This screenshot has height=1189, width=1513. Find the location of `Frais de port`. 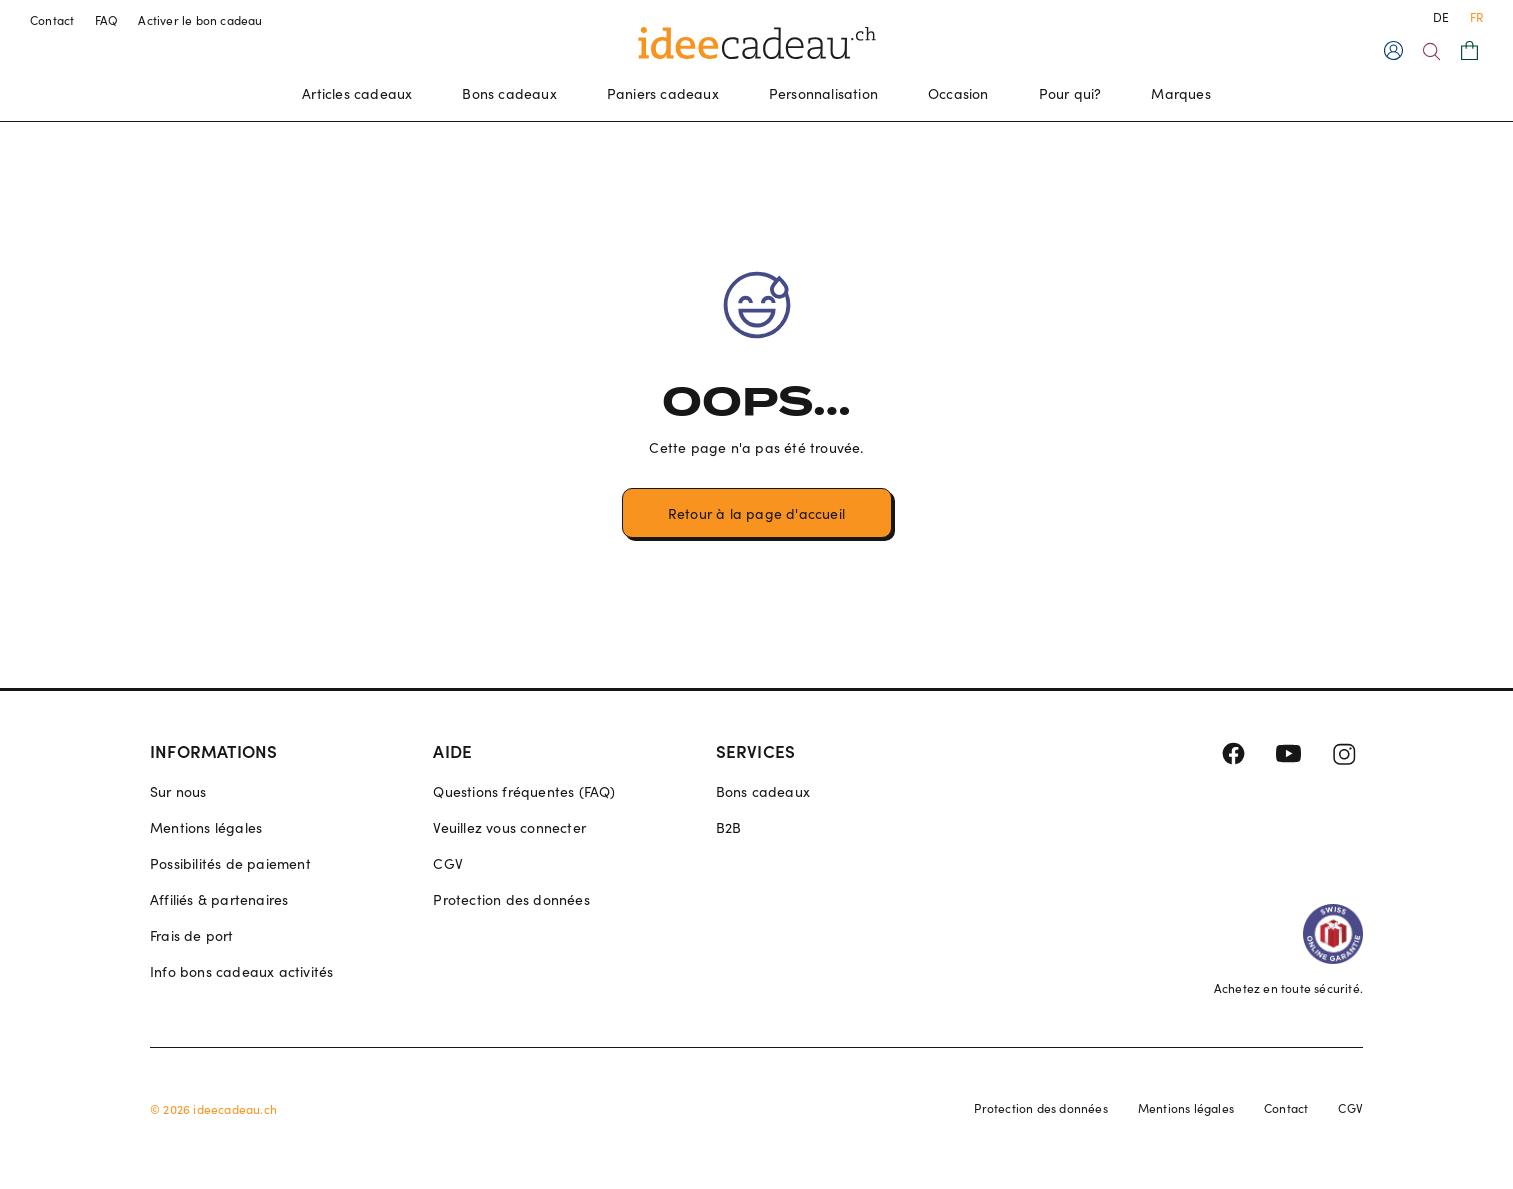

Frais de port is located at coordinates (192, 935).